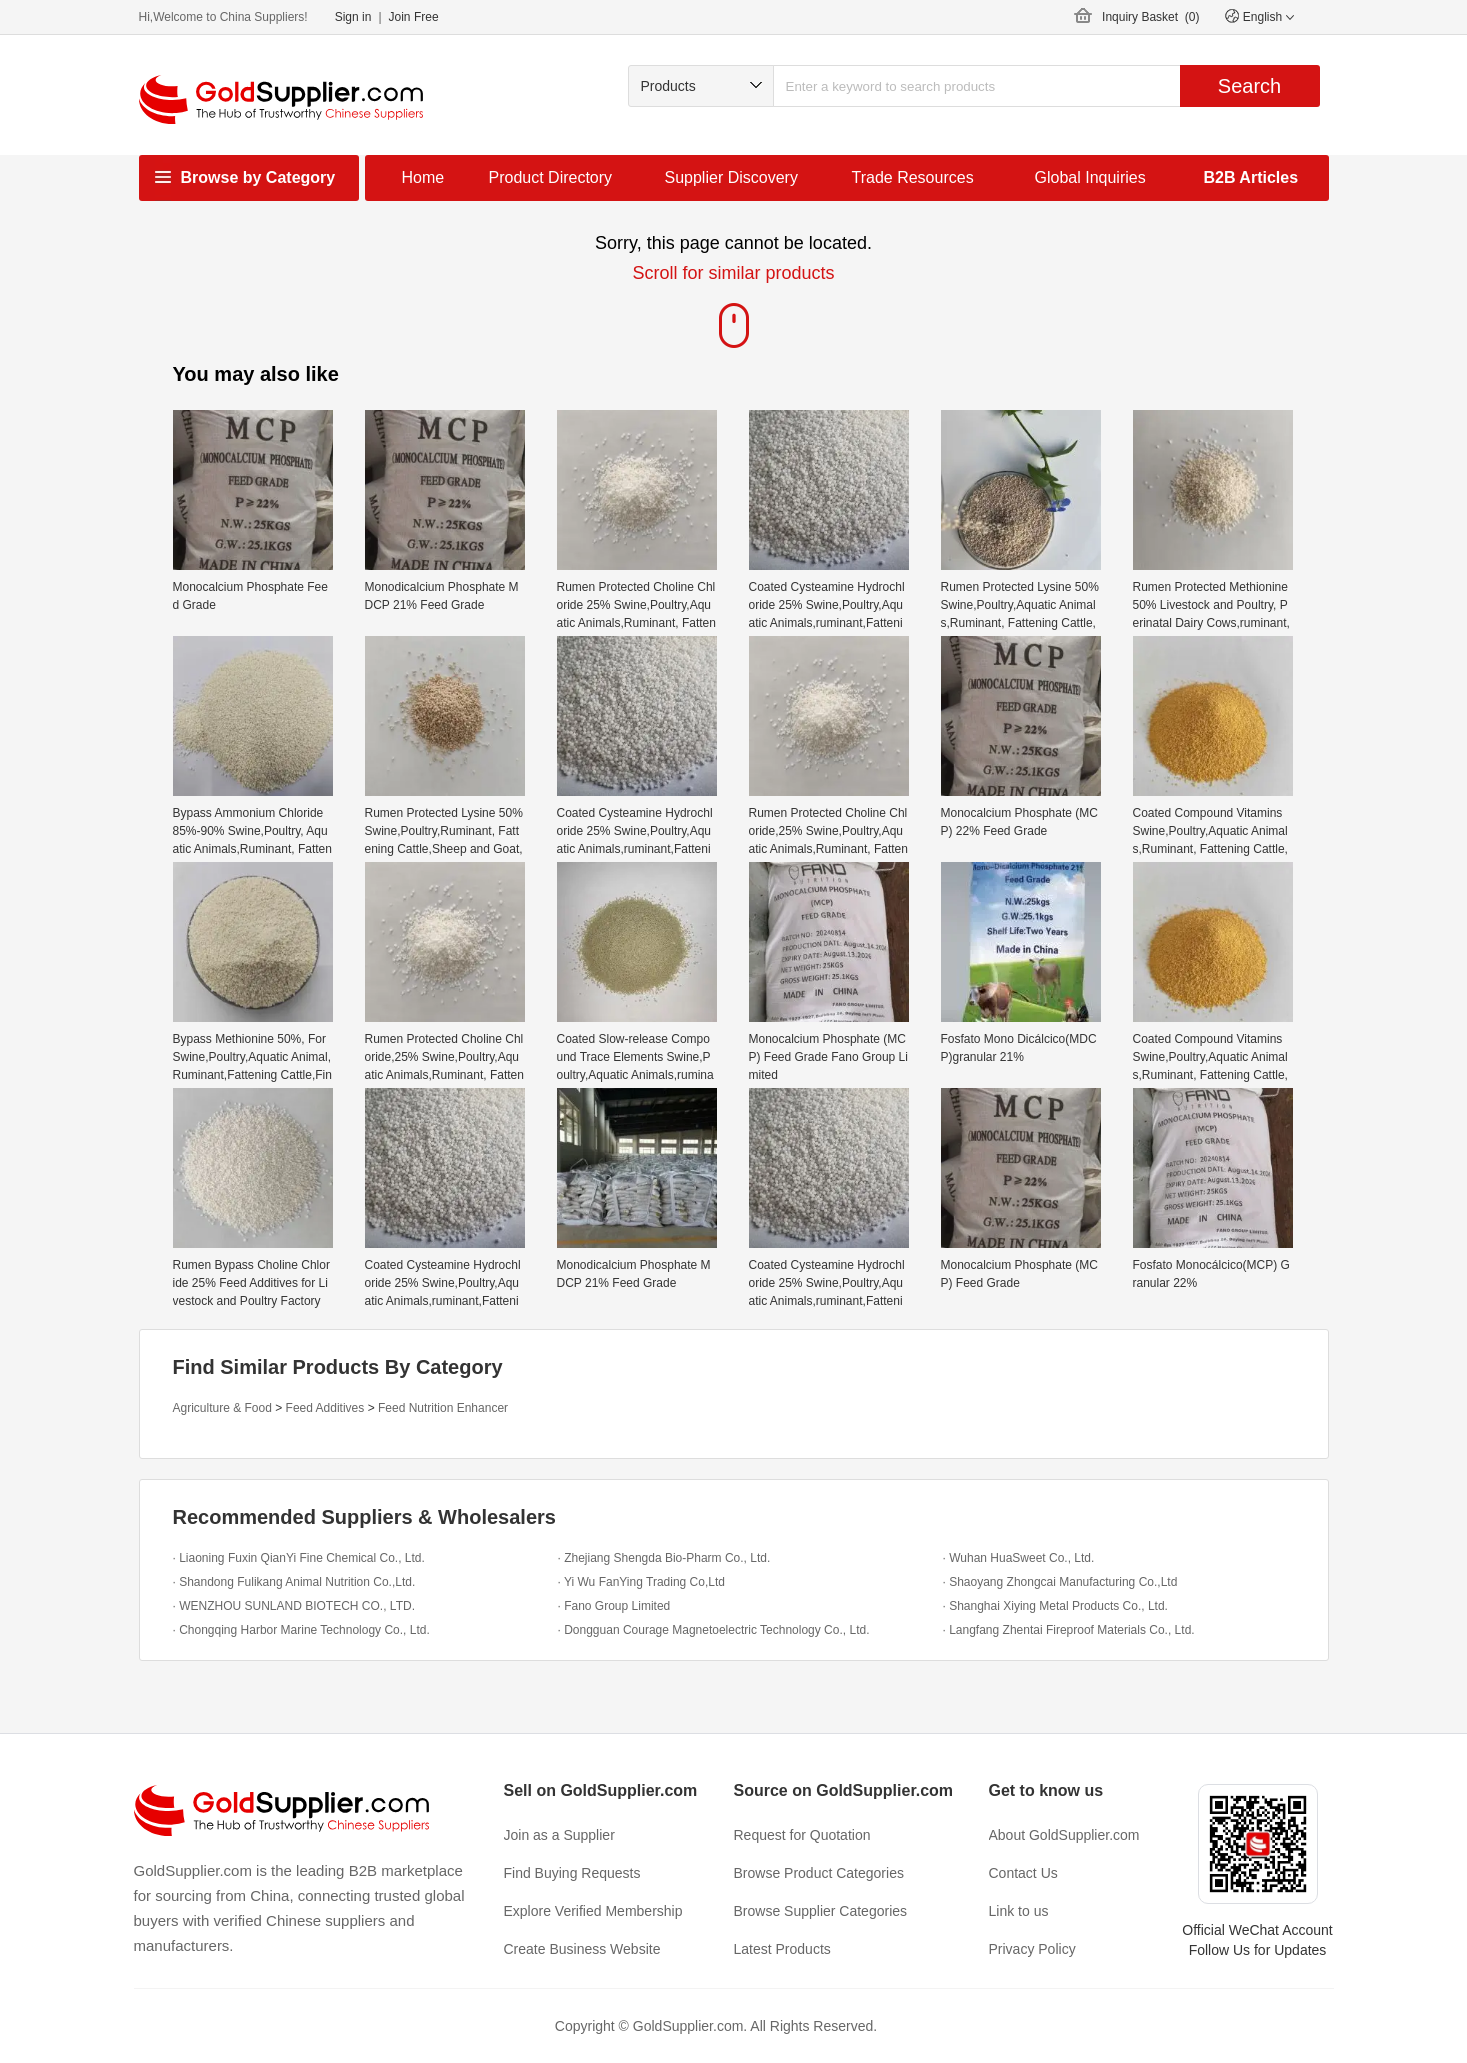  I want to click on Feed Nutrition Enhancer, so click(443, 1408).